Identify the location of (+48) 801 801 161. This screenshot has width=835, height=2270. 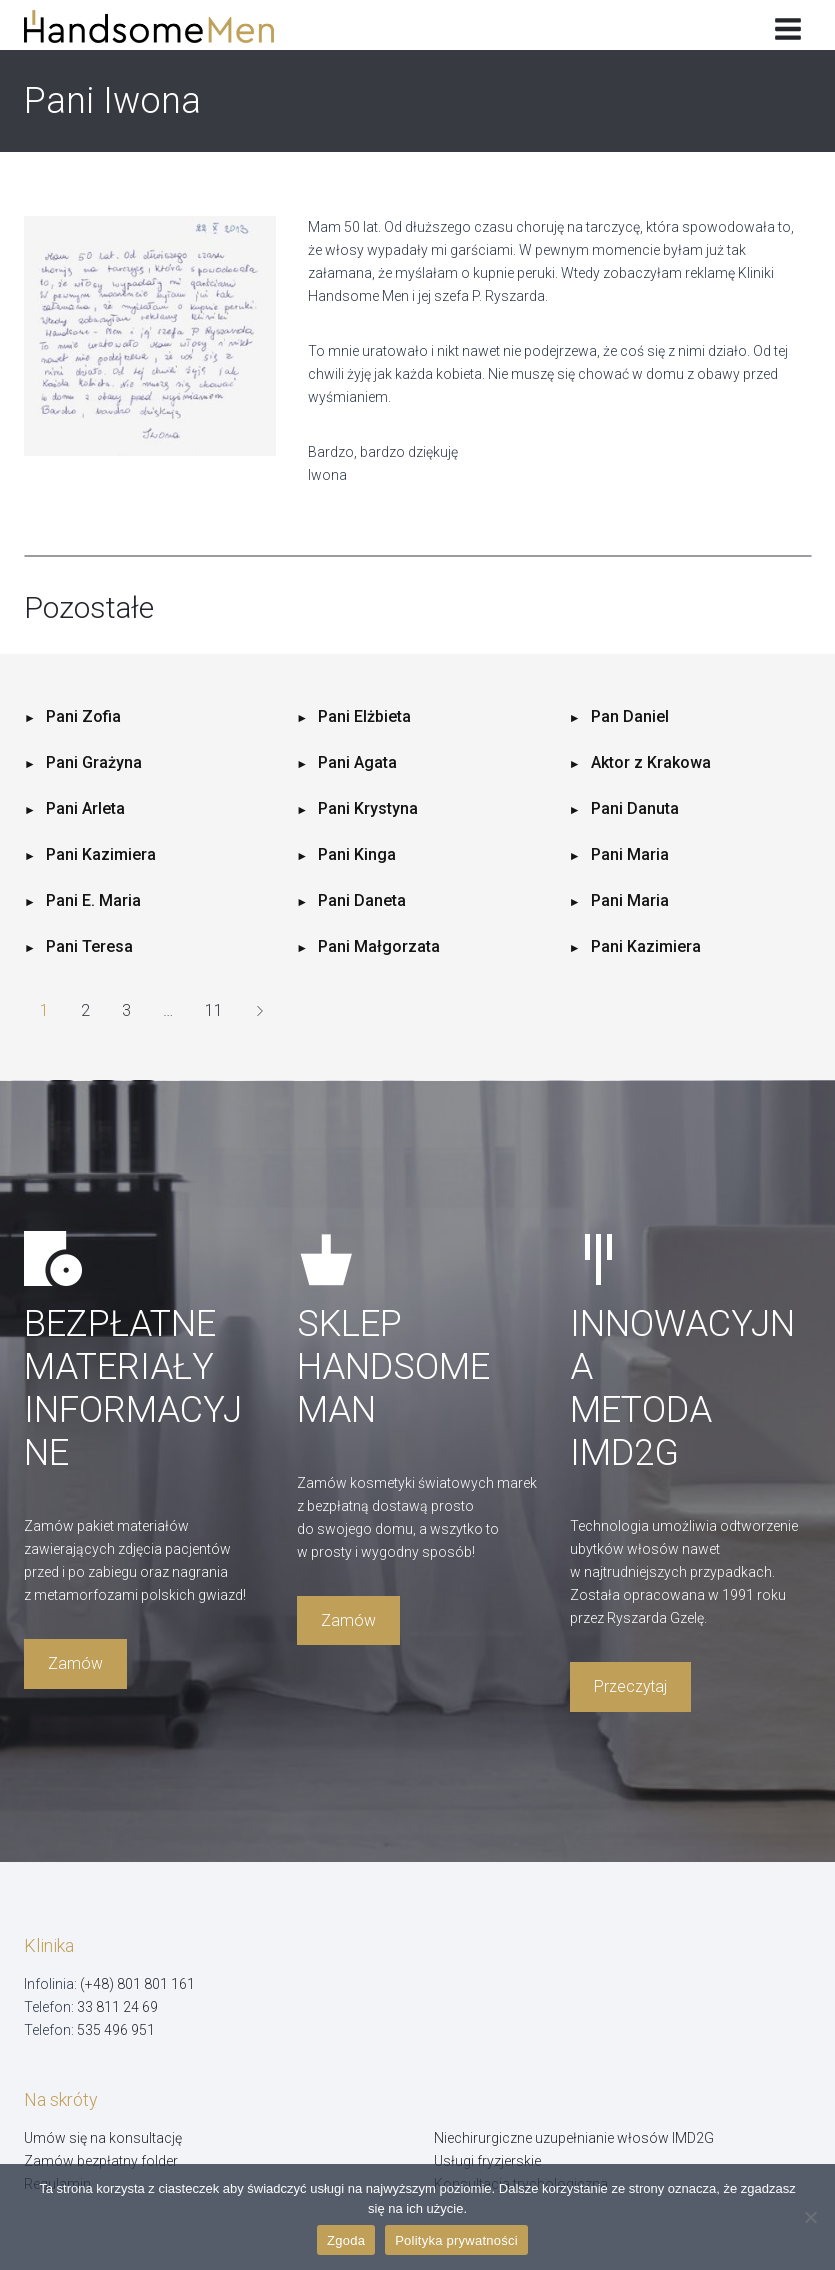
(137, 1984).